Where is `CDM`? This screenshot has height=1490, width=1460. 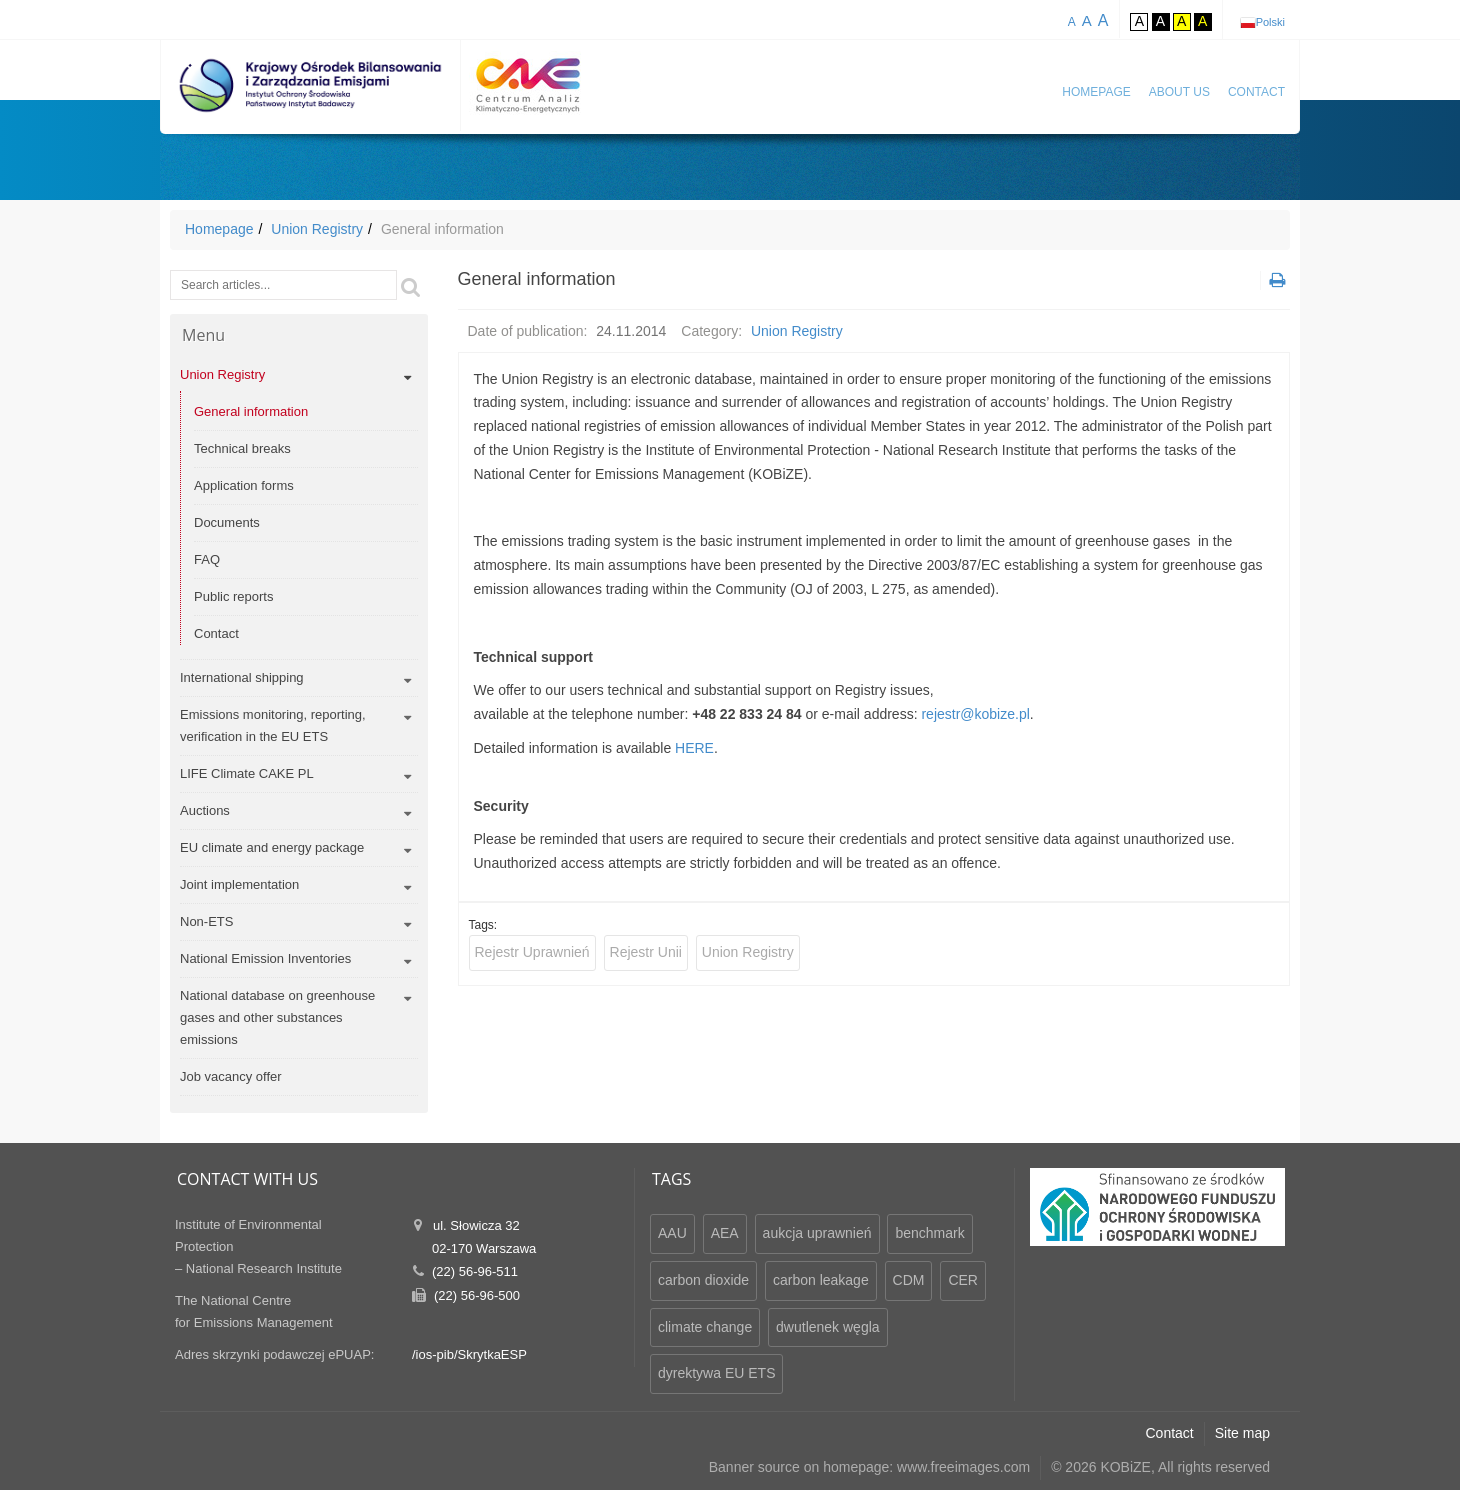 CDM is located at coordinates (909, 1280).